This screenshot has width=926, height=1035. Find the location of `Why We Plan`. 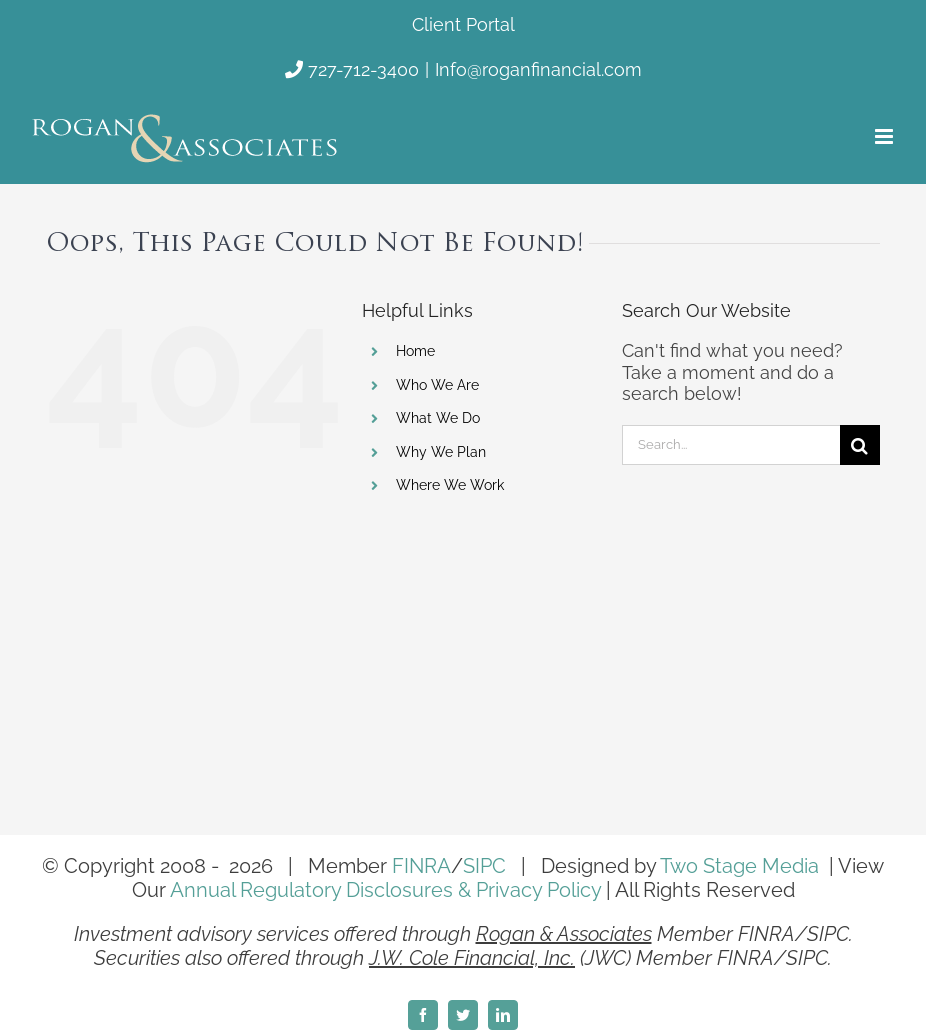

Why We Plan is located at coordinates (441, 452).